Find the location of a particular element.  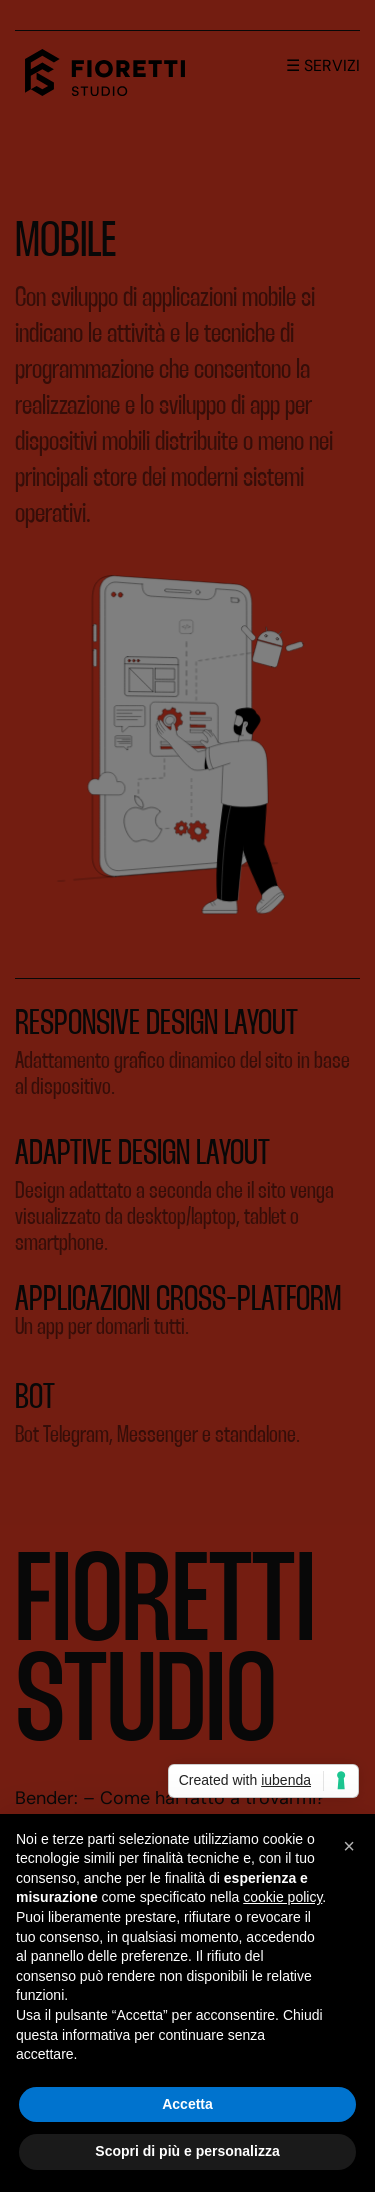

[button] is located at coordinates (349, 1846).